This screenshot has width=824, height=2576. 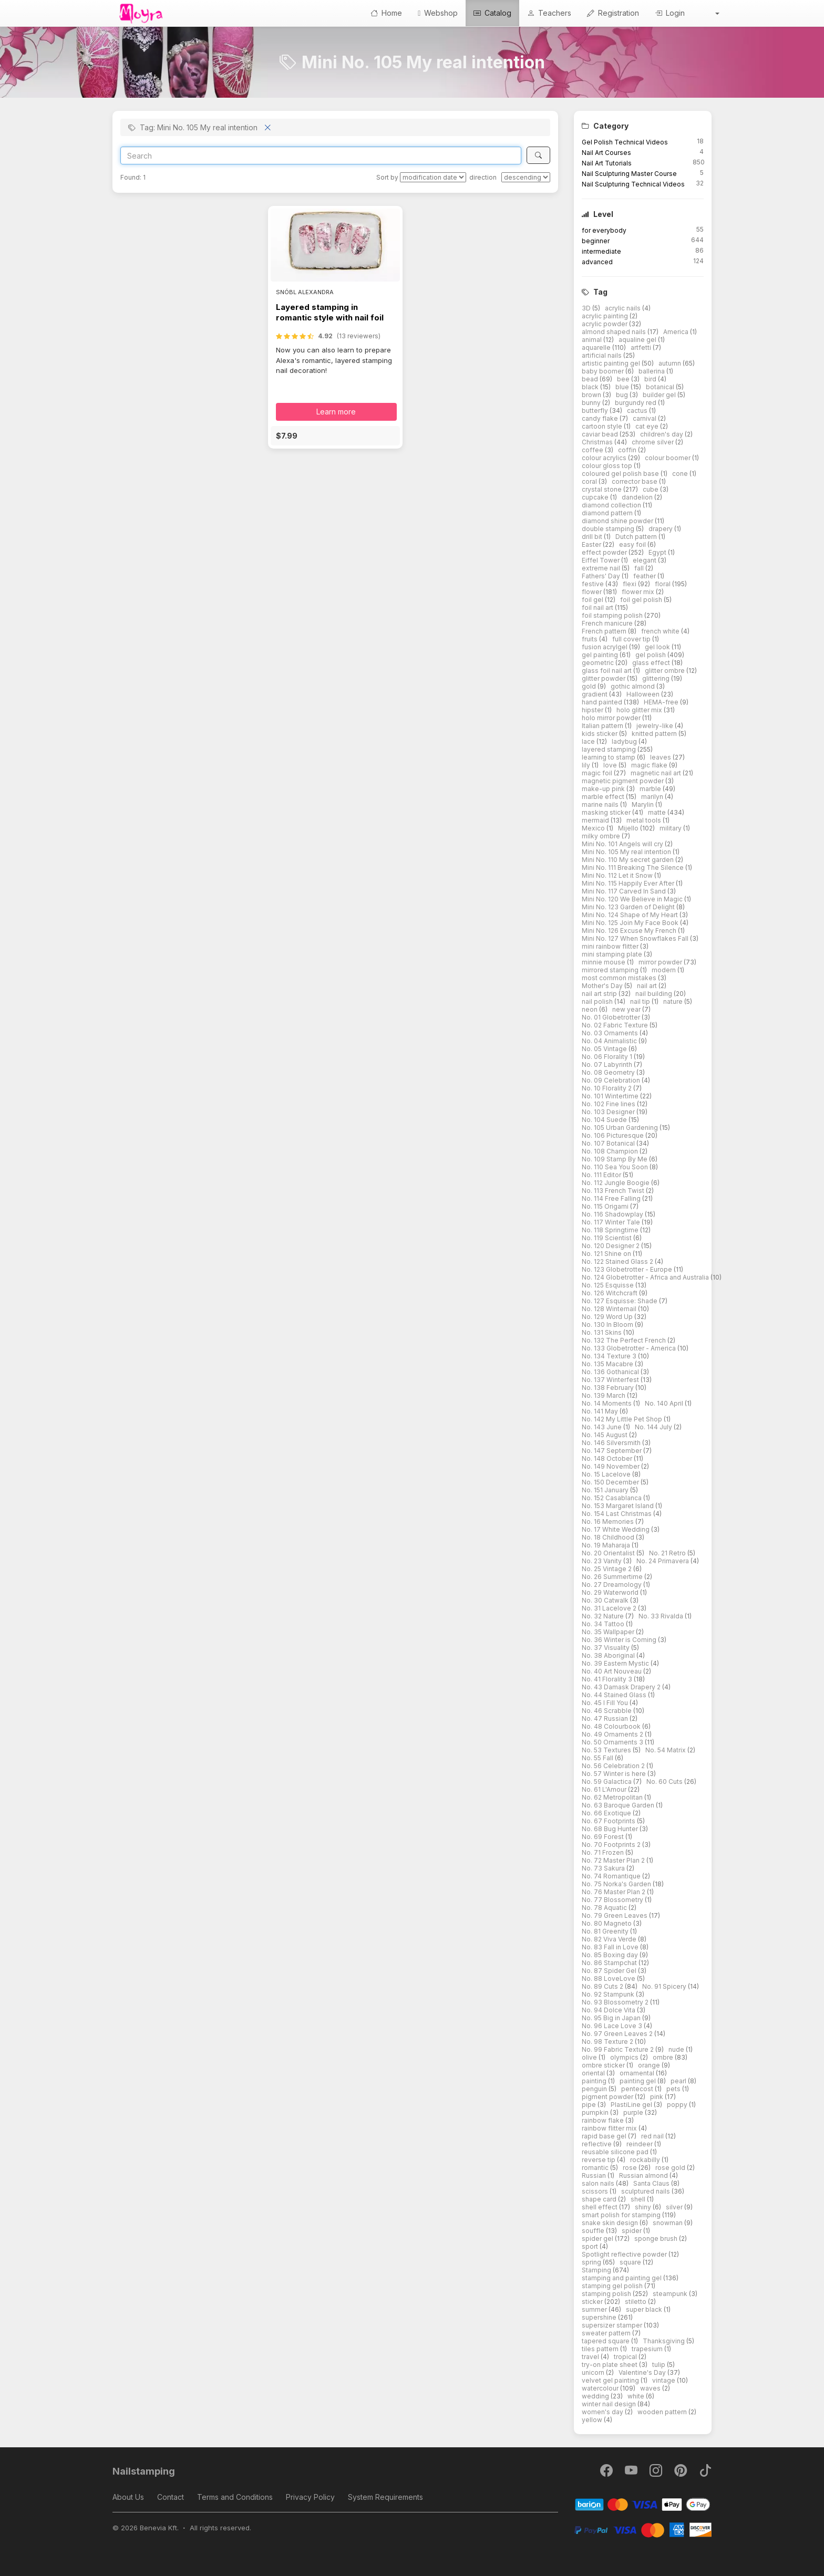 I want to click on diamond shine powder [button], so click(x=618, y=521).